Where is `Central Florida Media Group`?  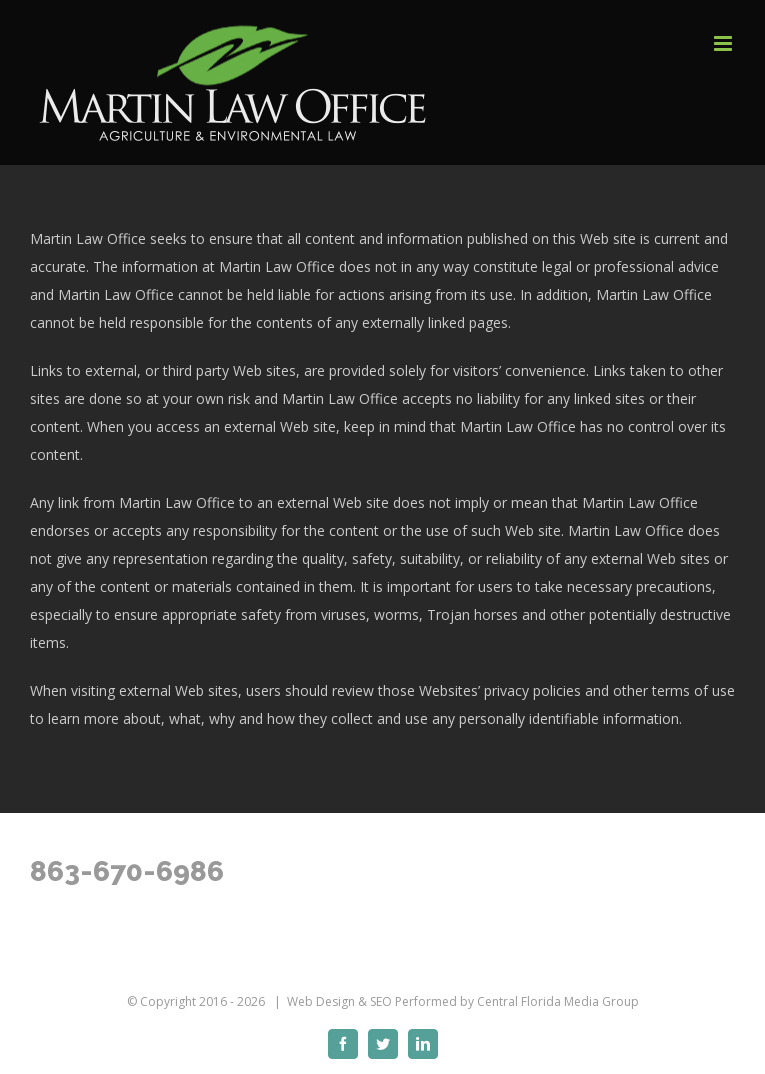 Central Florida Media Group is located at coordinates (558, 1001).